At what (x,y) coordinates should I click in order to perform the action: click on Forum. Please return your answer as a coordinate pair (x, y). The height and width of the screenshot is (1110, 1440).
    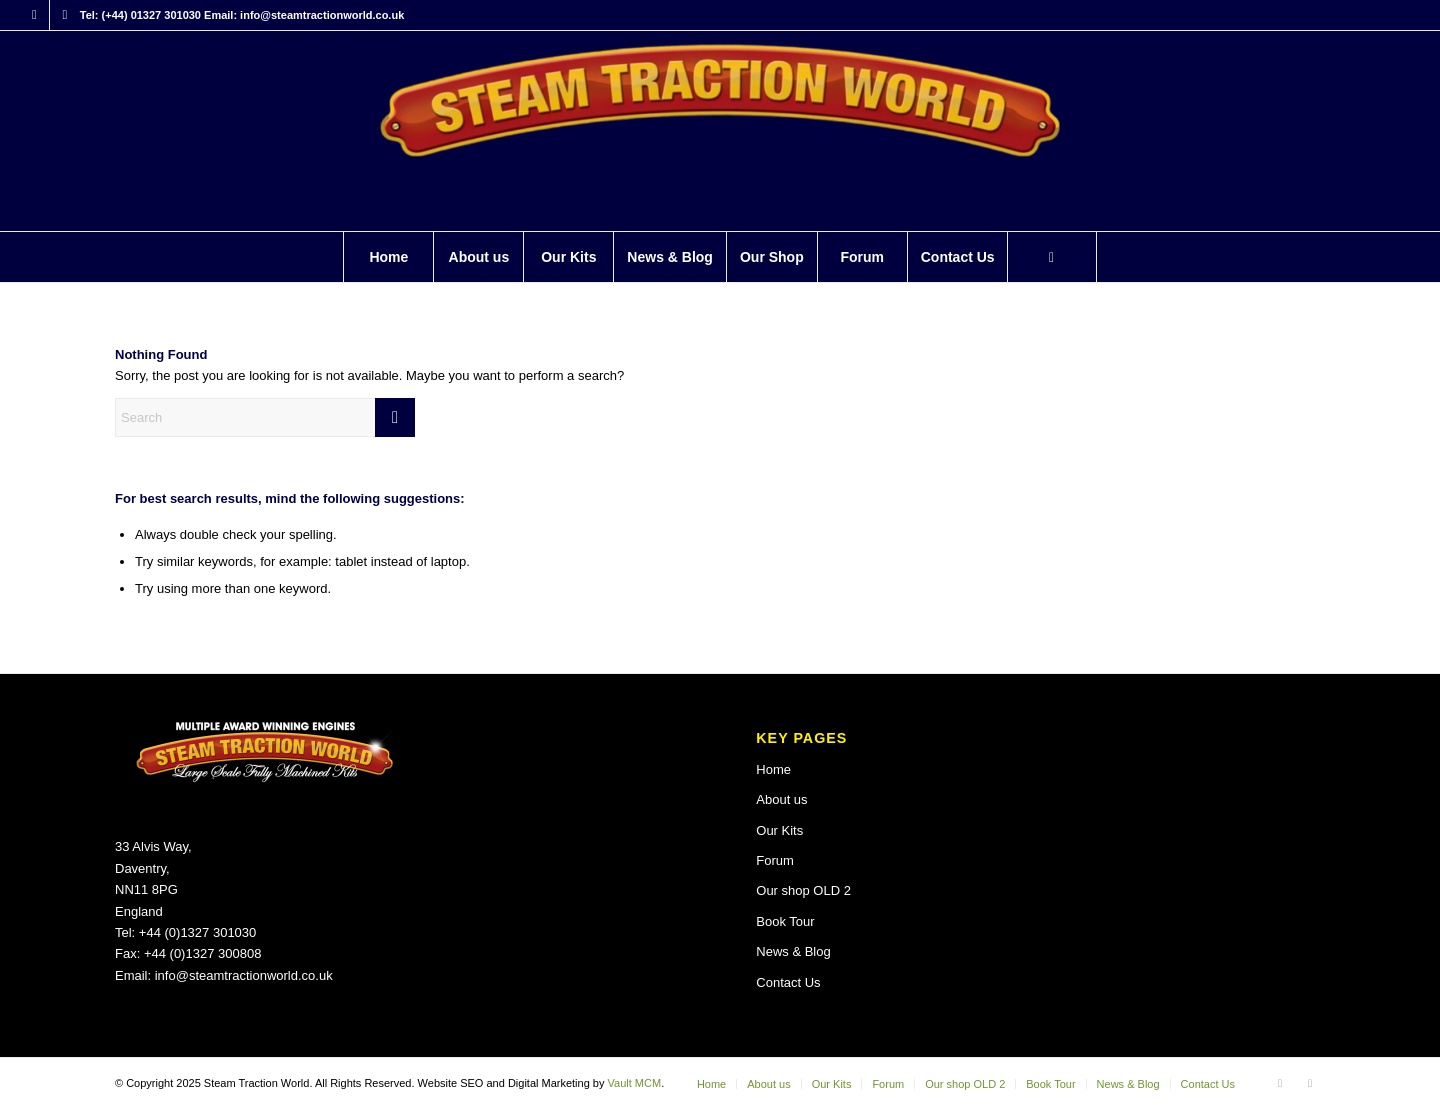
    Looking at the image, I should click on (775, 860).